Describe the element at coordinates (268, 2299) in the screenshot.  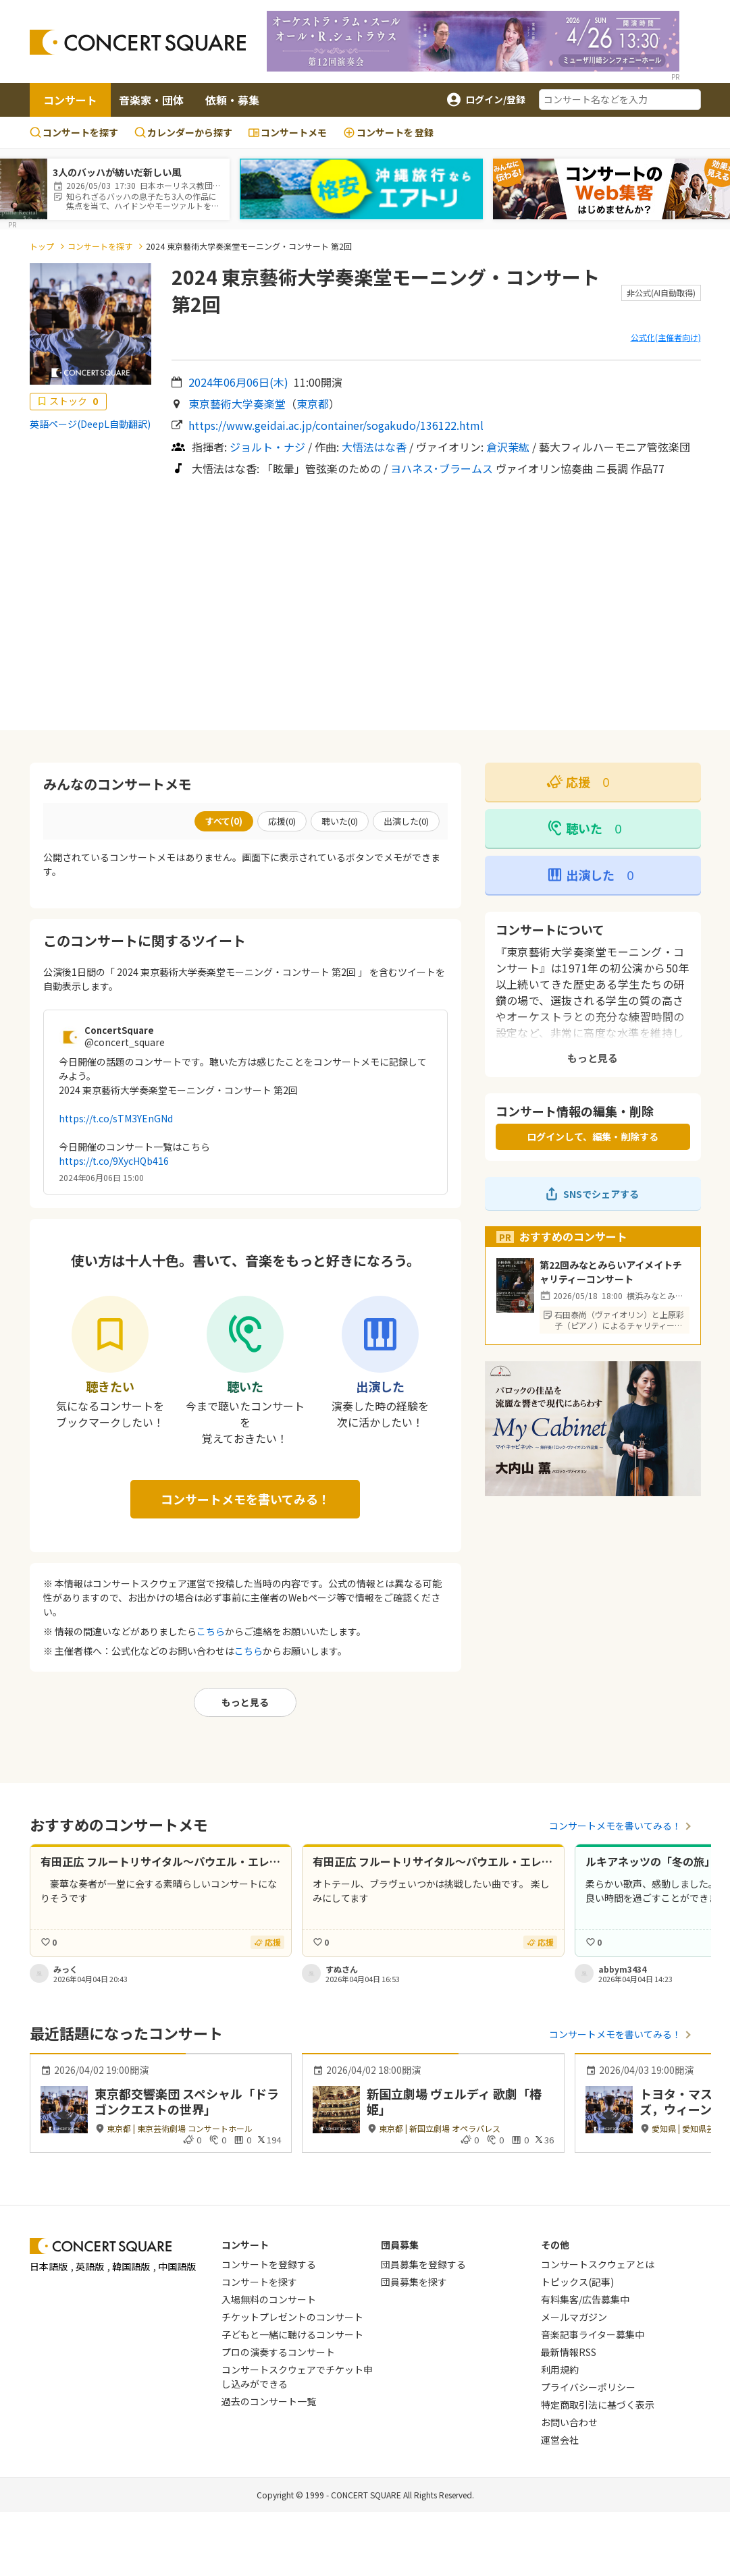
I see `入場無料のコンサート` at that location.